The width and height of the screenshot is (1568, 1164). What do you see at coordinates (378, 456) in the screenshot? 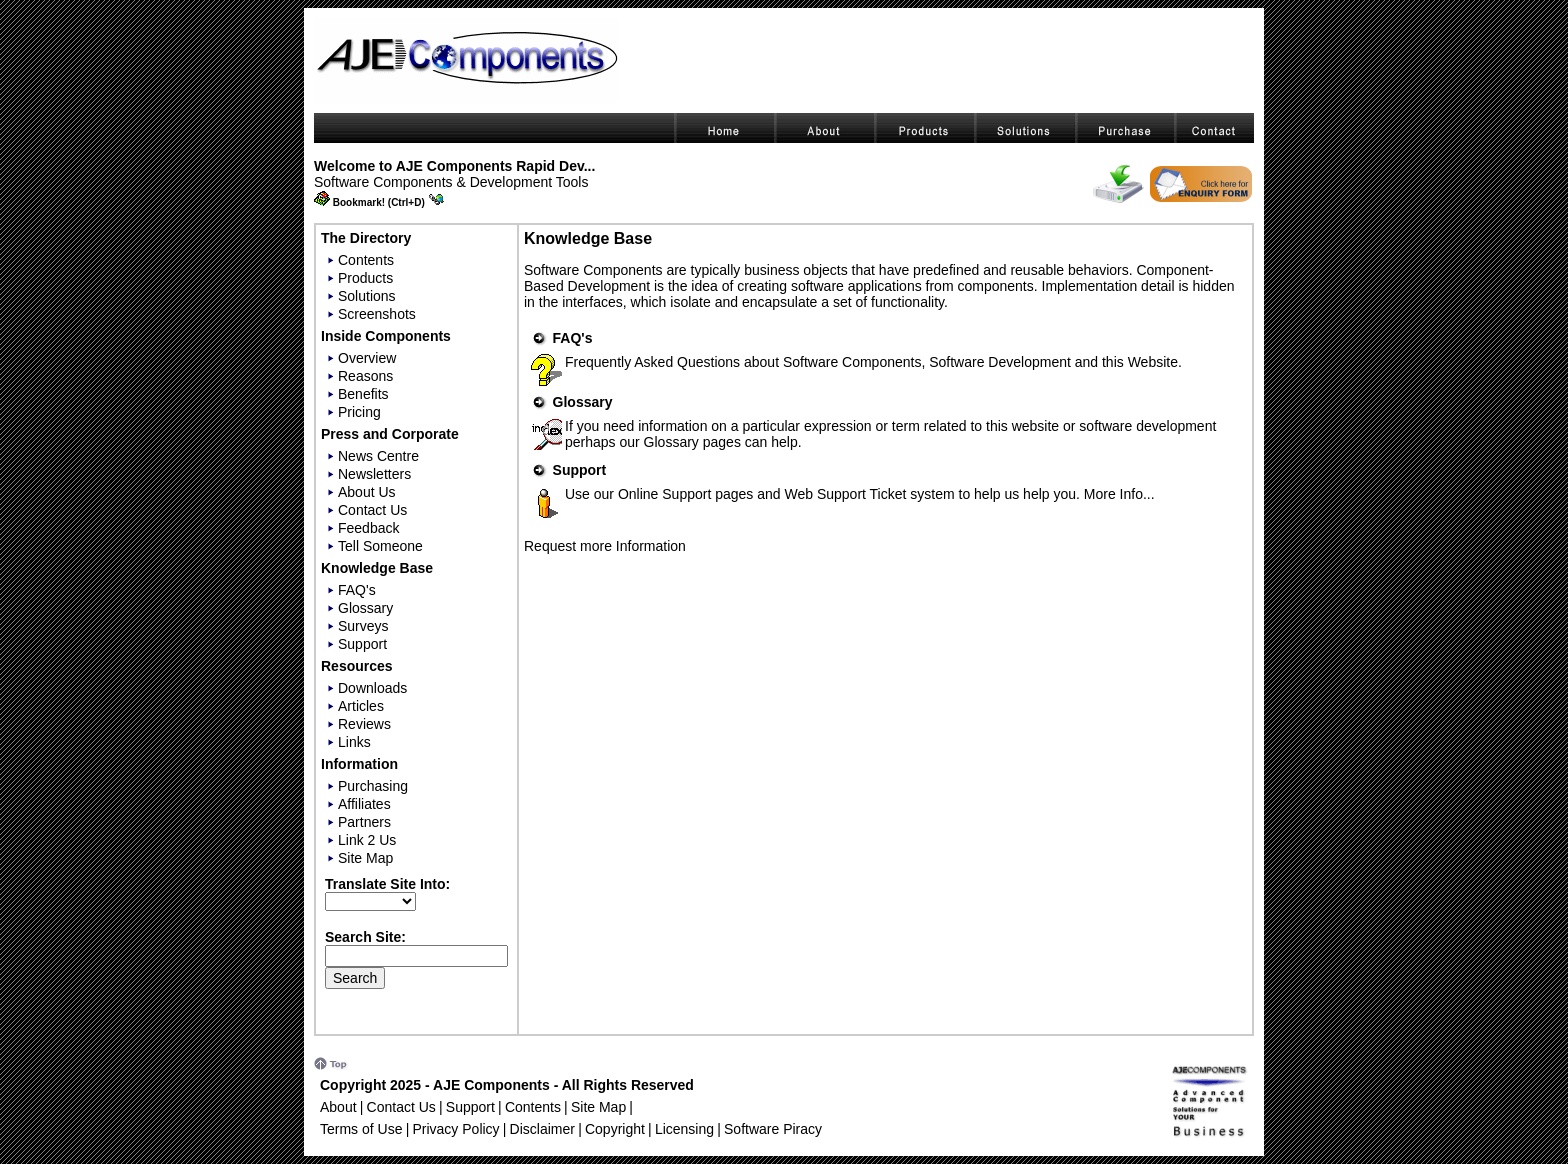
I see `News Centre` at bounding box center [378, 456].